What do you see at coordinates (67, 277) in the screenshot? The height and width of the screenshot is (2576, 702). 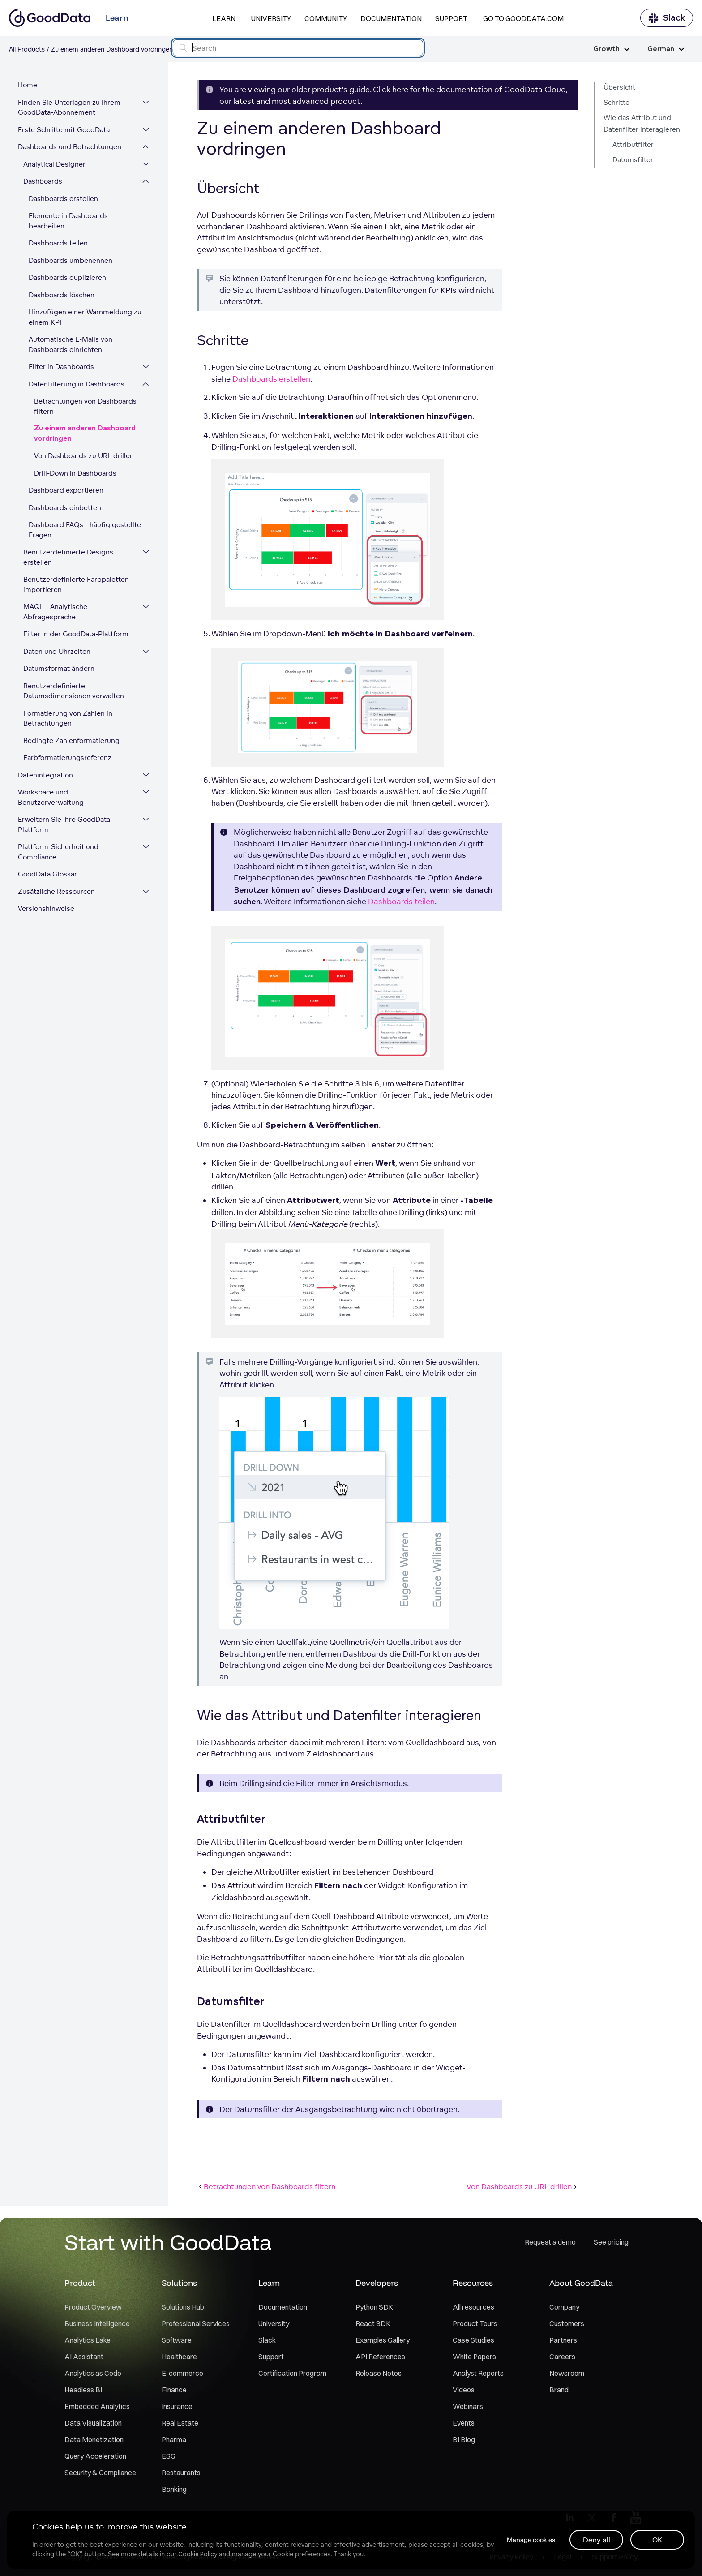 I see `Dashboards duplizieren` at bounding box center [67, 277].